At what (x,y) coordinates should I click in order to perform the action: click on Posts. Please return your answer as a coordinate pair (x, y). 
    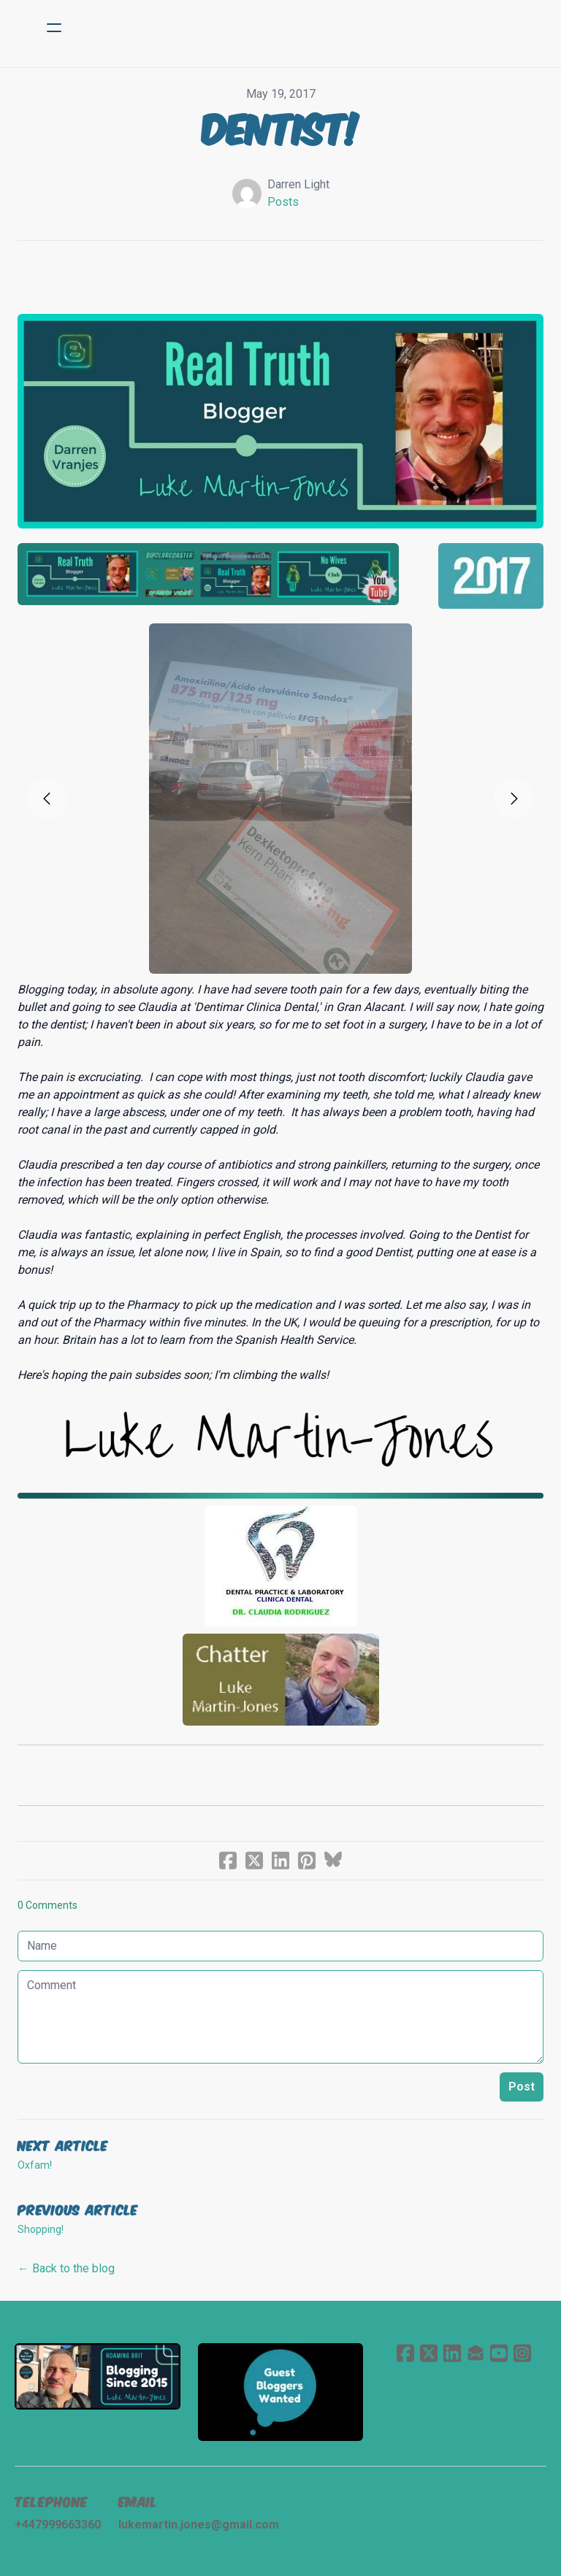
    Looking at the image, I should click on (283, 202).